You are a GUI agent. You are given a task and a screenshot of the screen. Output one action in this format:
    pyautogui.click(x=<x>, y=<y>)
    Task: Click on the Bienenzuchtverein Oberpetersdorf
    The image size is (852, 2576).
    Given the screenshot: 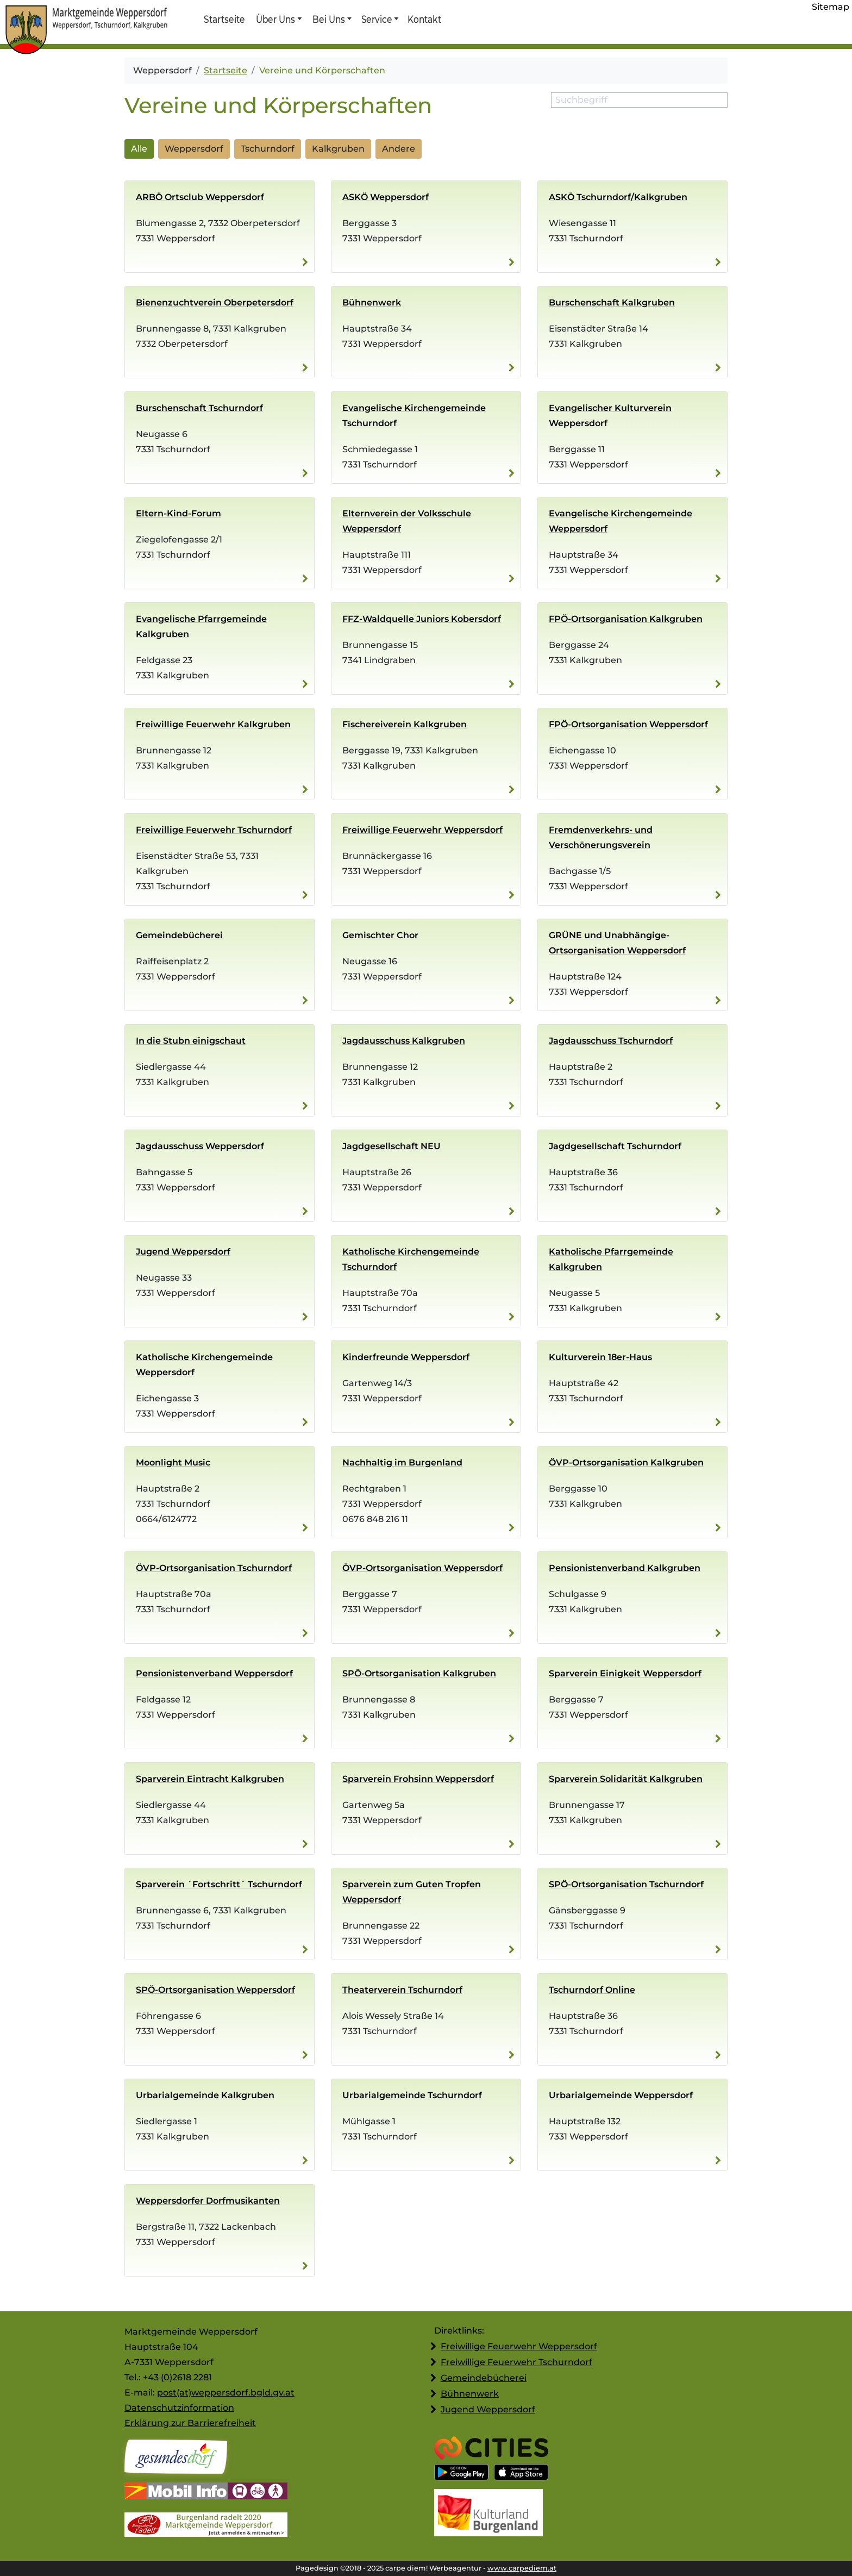 What is the action you would take?
    pyautogui.click(x=214, y=302)
    